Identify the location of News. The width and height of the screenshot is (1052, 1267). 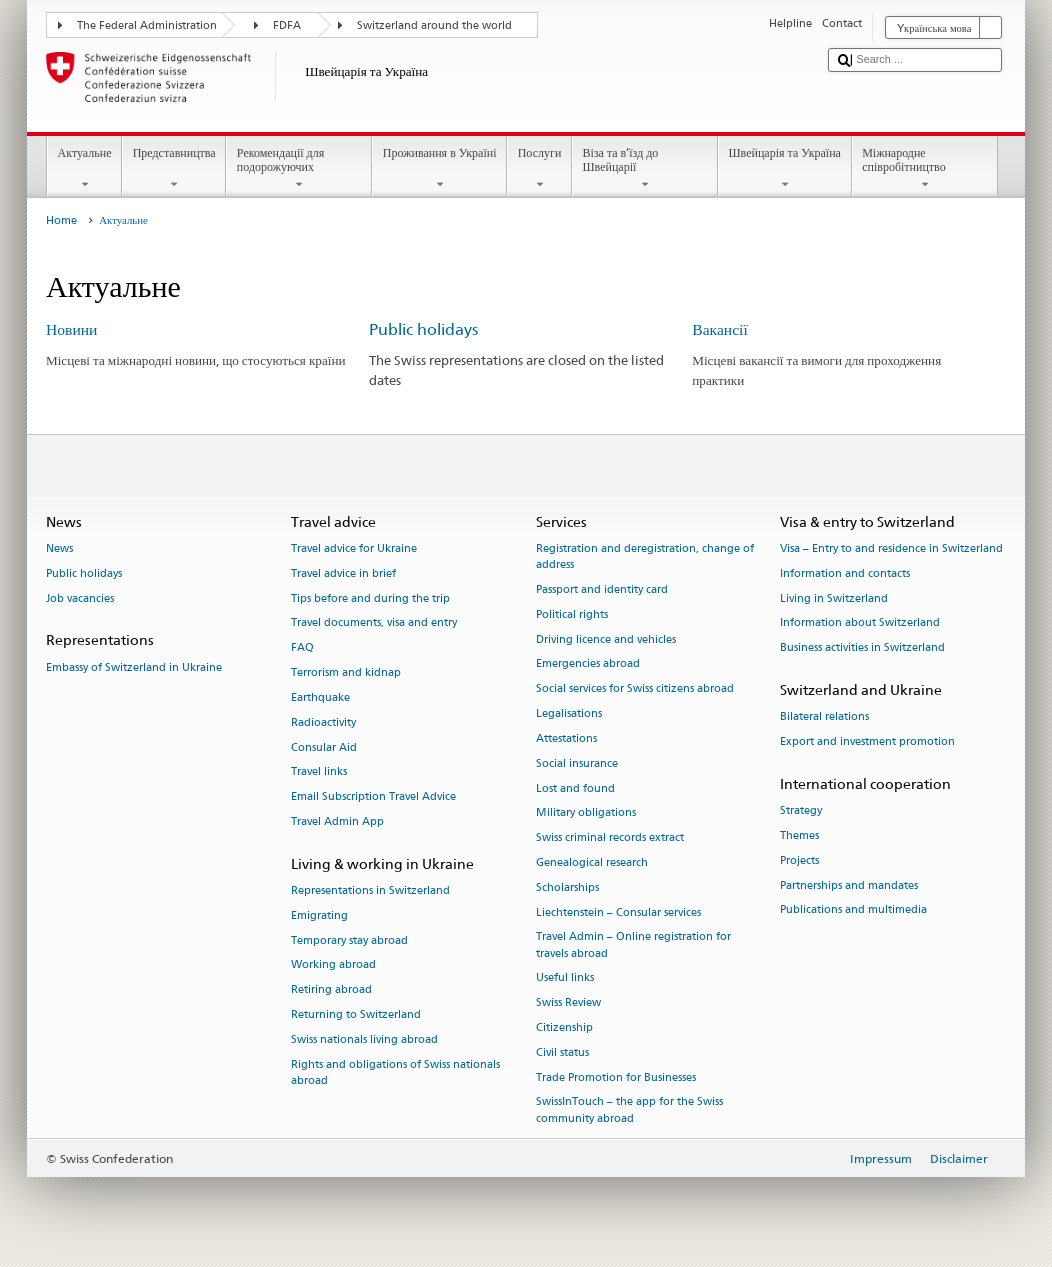
(59, 548).